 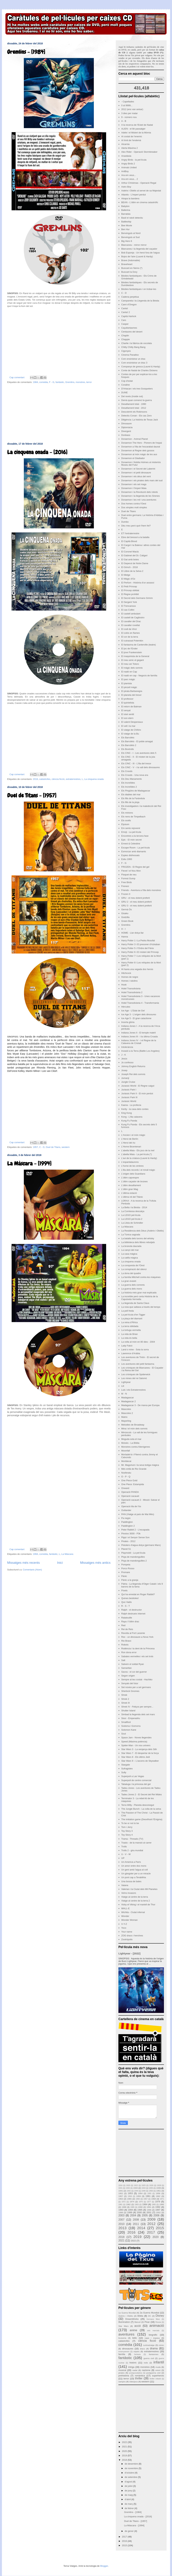 I want to click on Battleship, so click(x=126, y=221).